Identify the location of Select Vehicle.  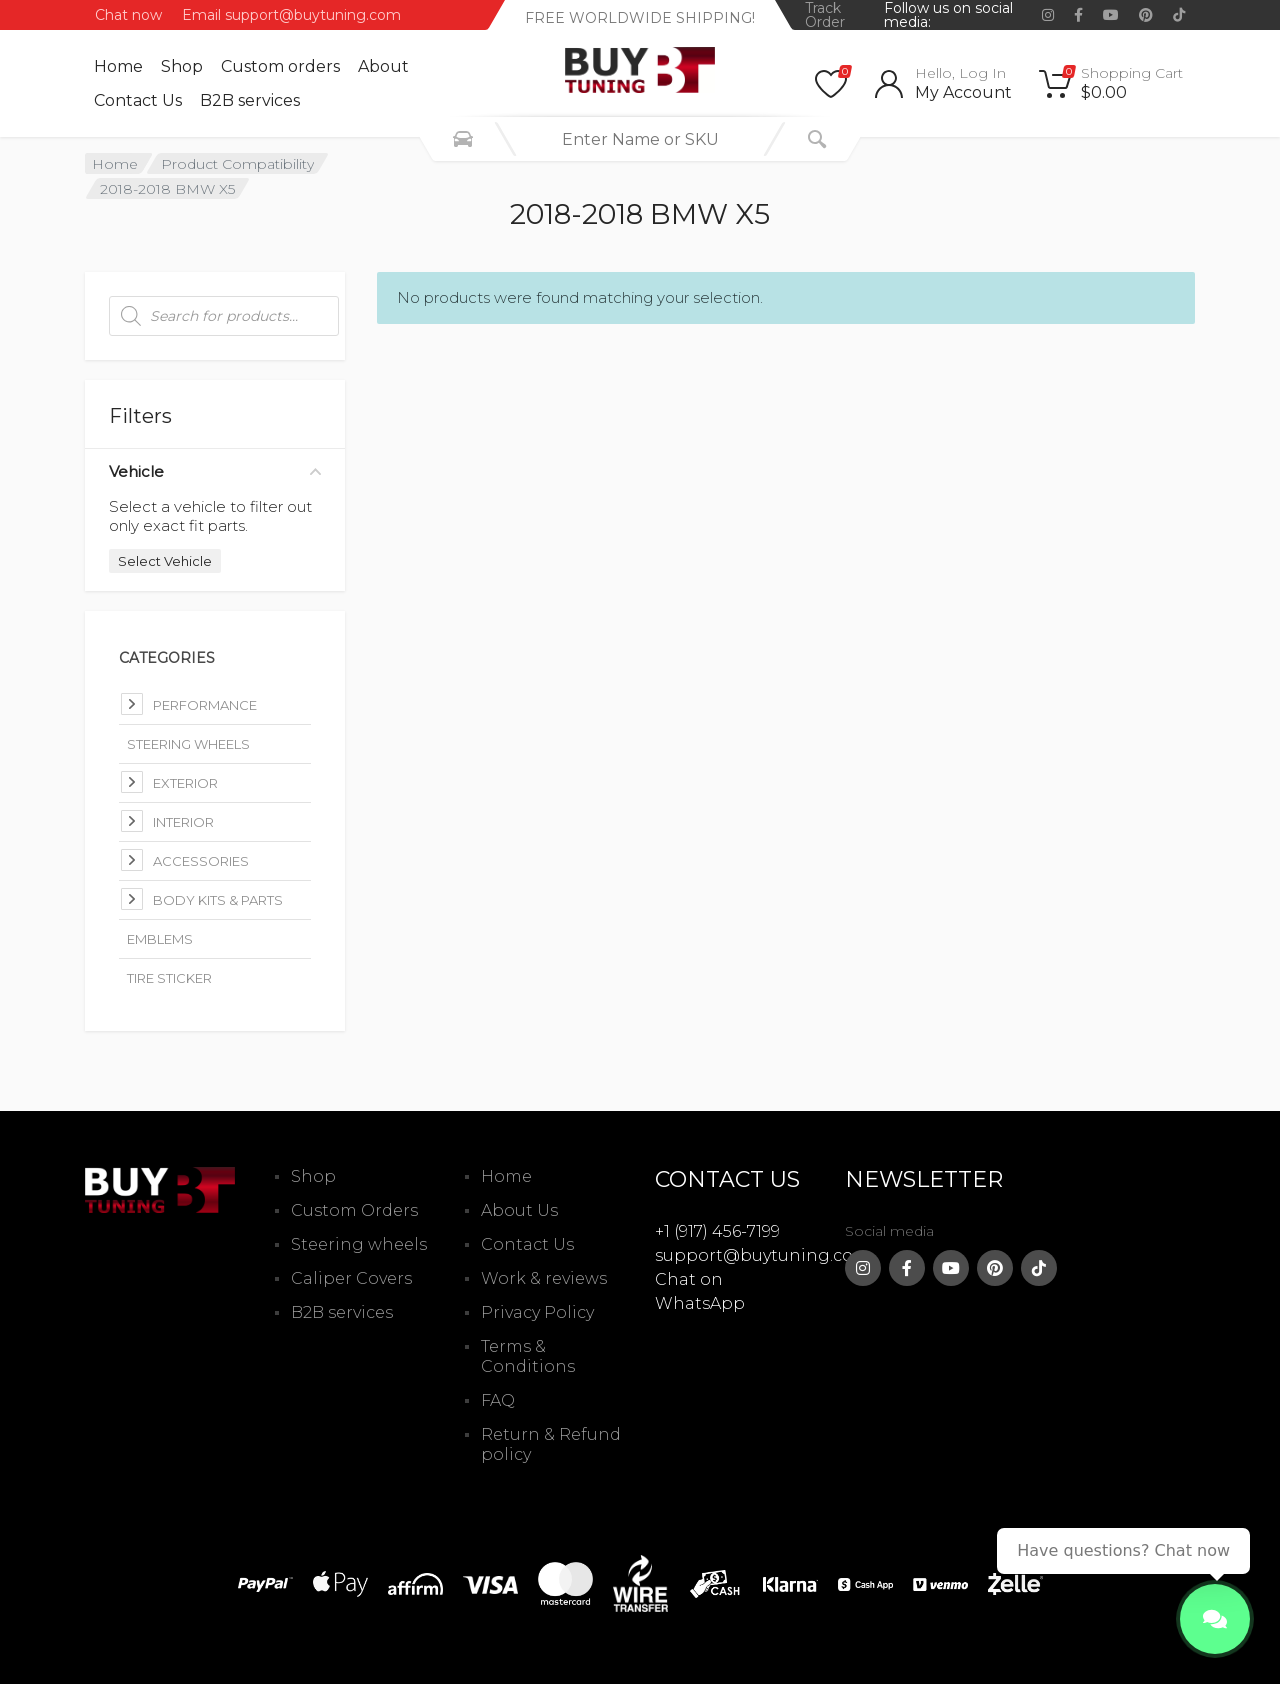
(165, 561).